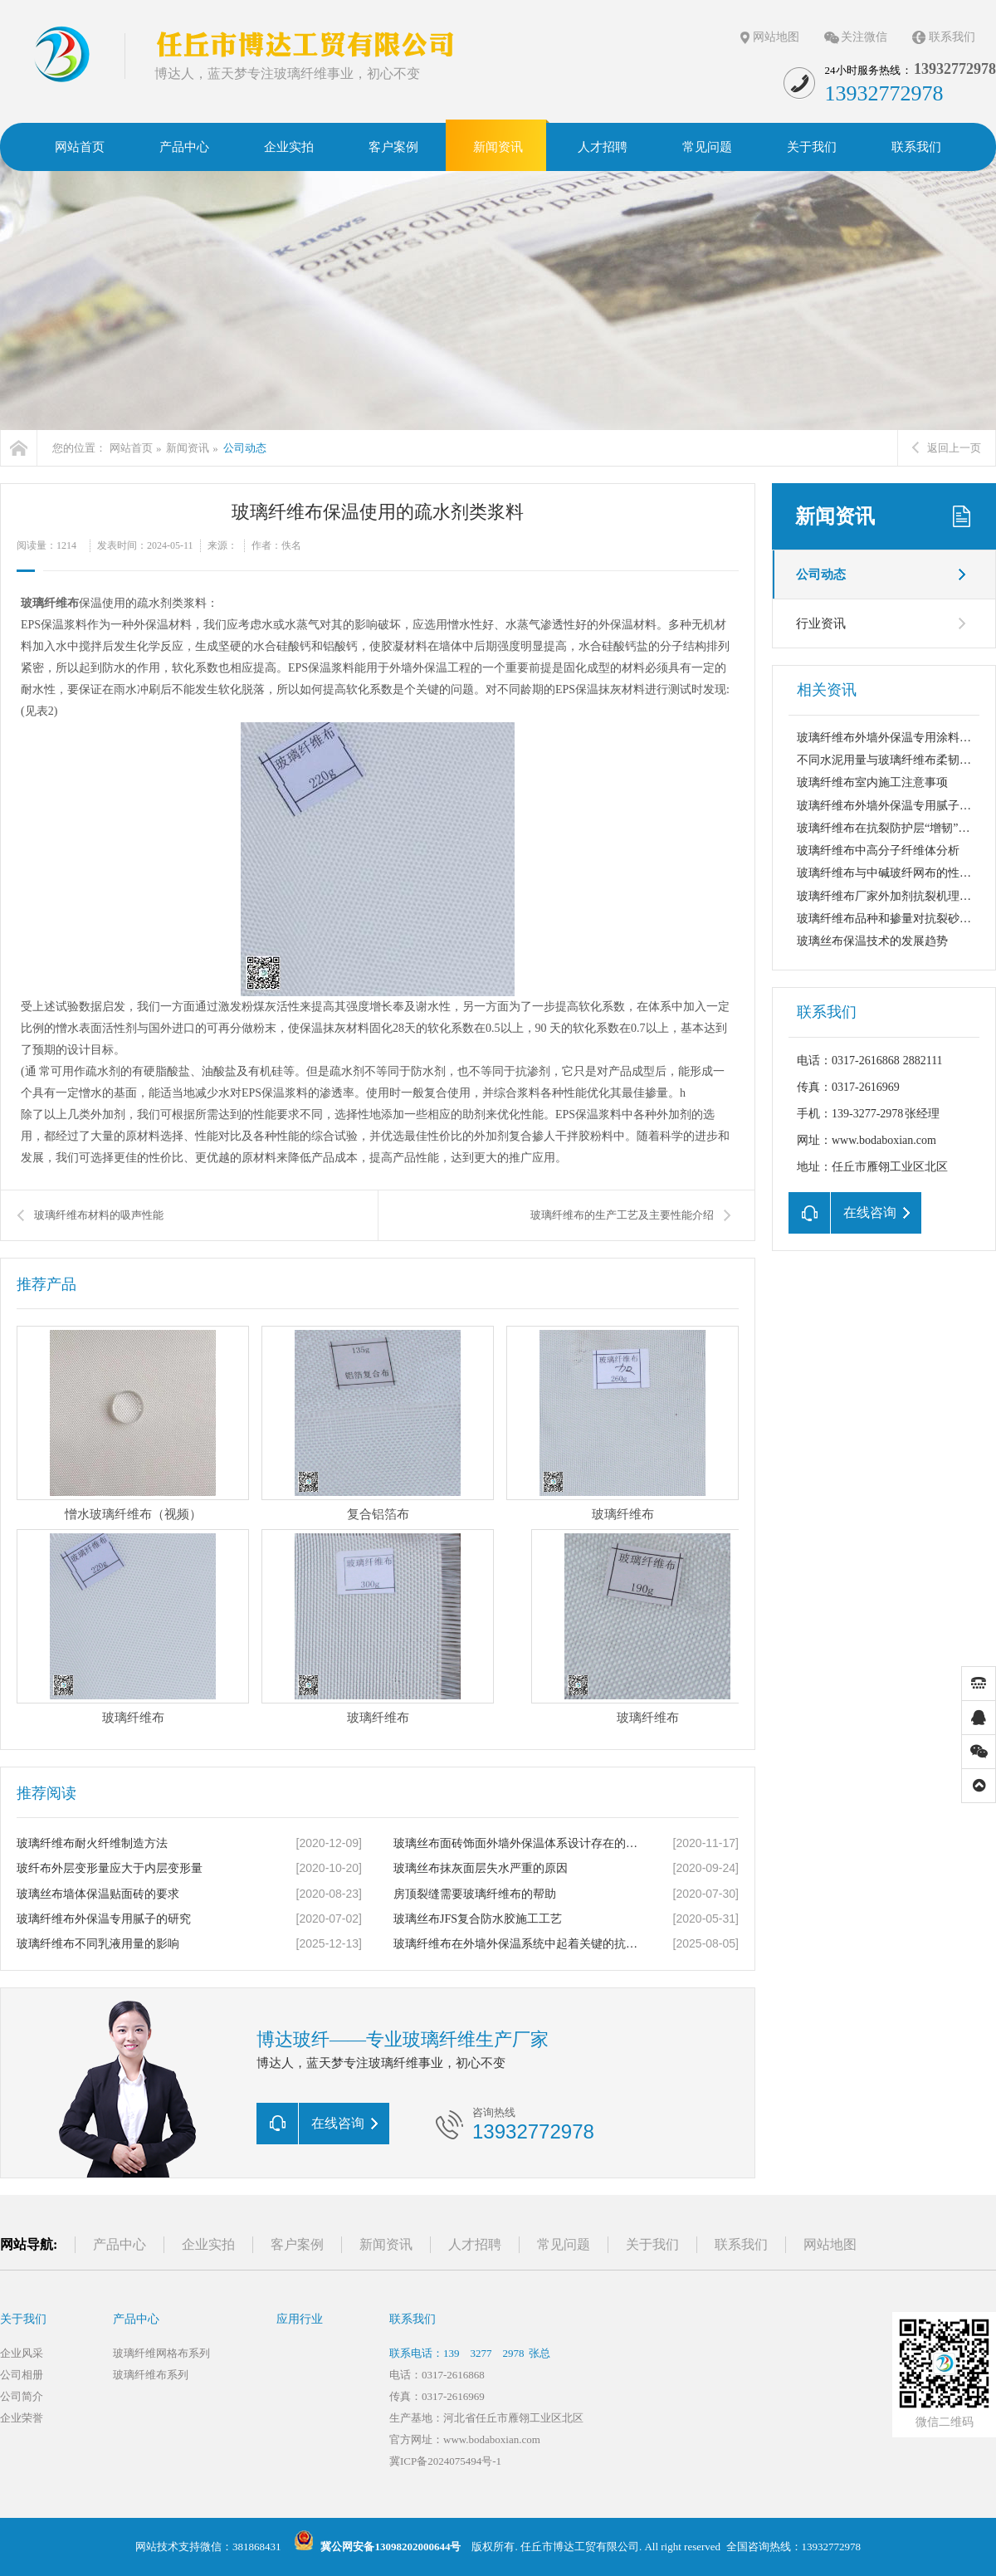 Image resolution: width=996 pixels, height=2576 pixels. Describe the element at coordinates (518, 1843) in the screenshot. I see `玻璃丝布面砖饰面外墙外保温体系设计存在的缺陷` at that location.